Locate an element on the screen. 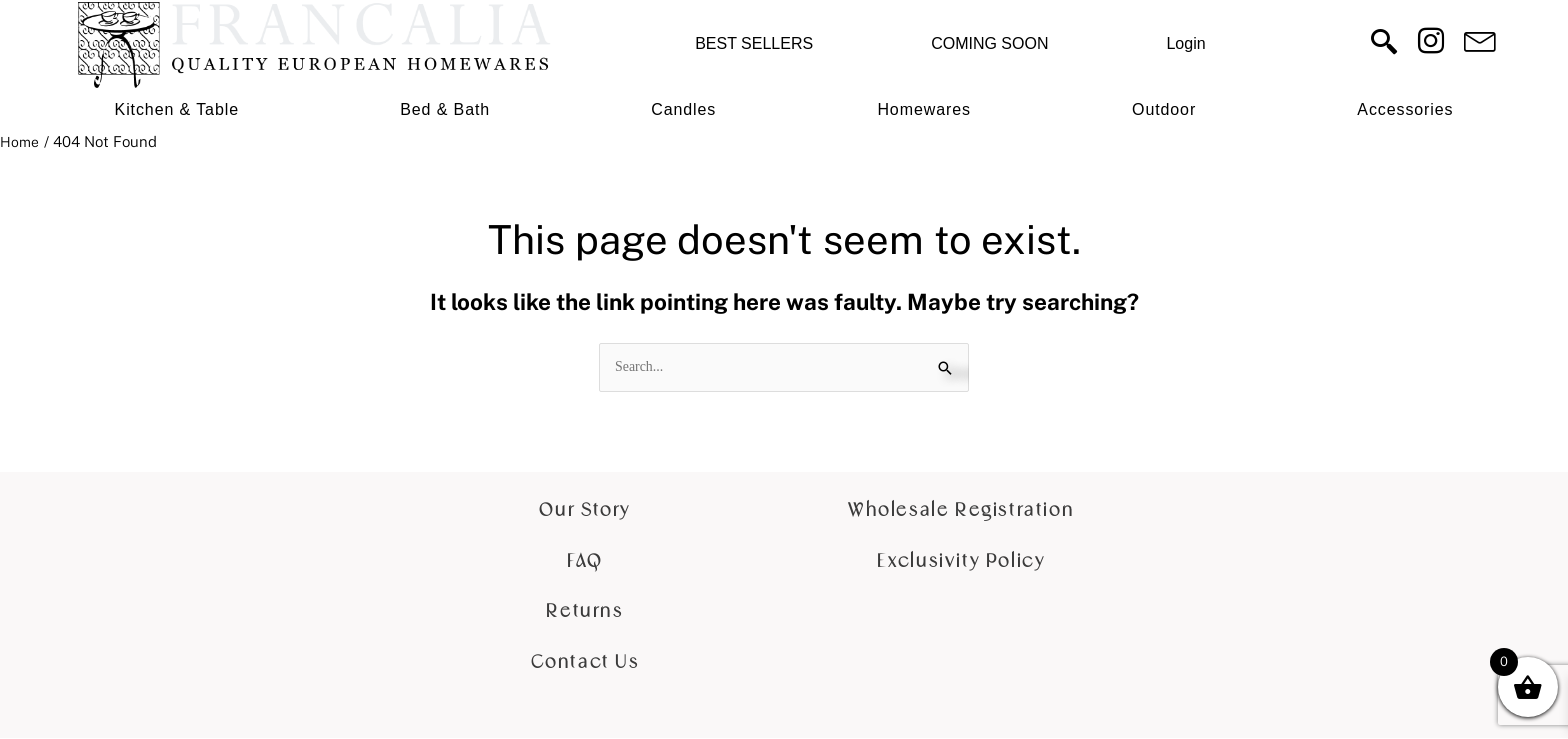  Wholesale Registration is located at coordinates (961, 511).